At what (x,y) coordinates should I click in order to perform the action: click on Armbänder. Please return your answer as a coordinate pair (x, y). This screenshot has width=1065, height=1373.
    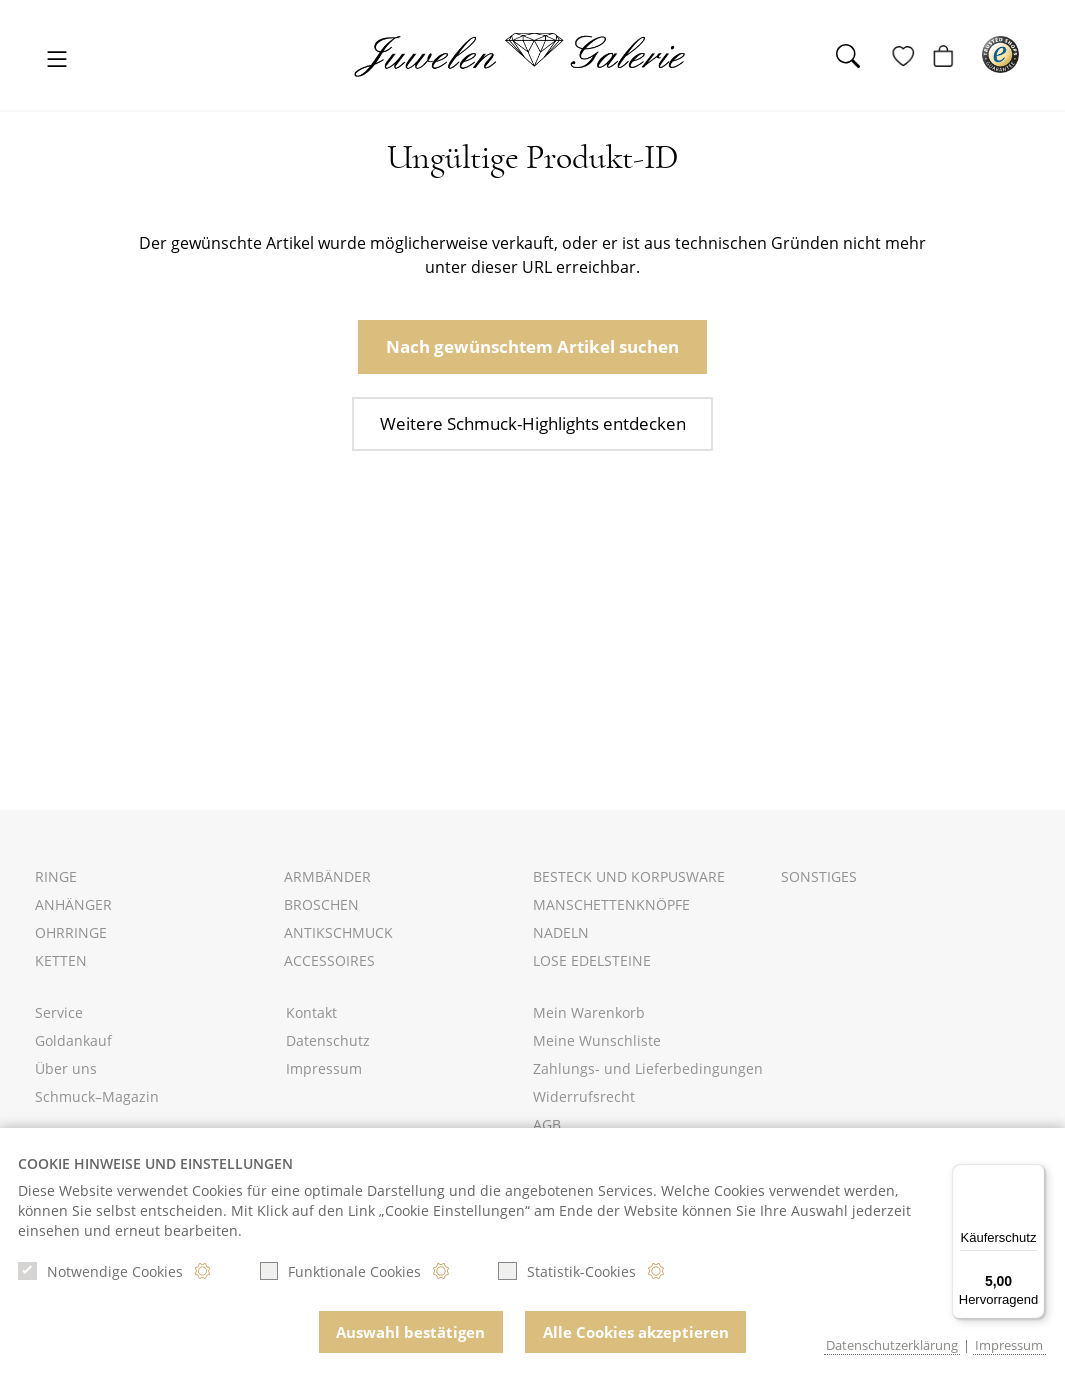
    Looking at the image, I should click on (327, 876).